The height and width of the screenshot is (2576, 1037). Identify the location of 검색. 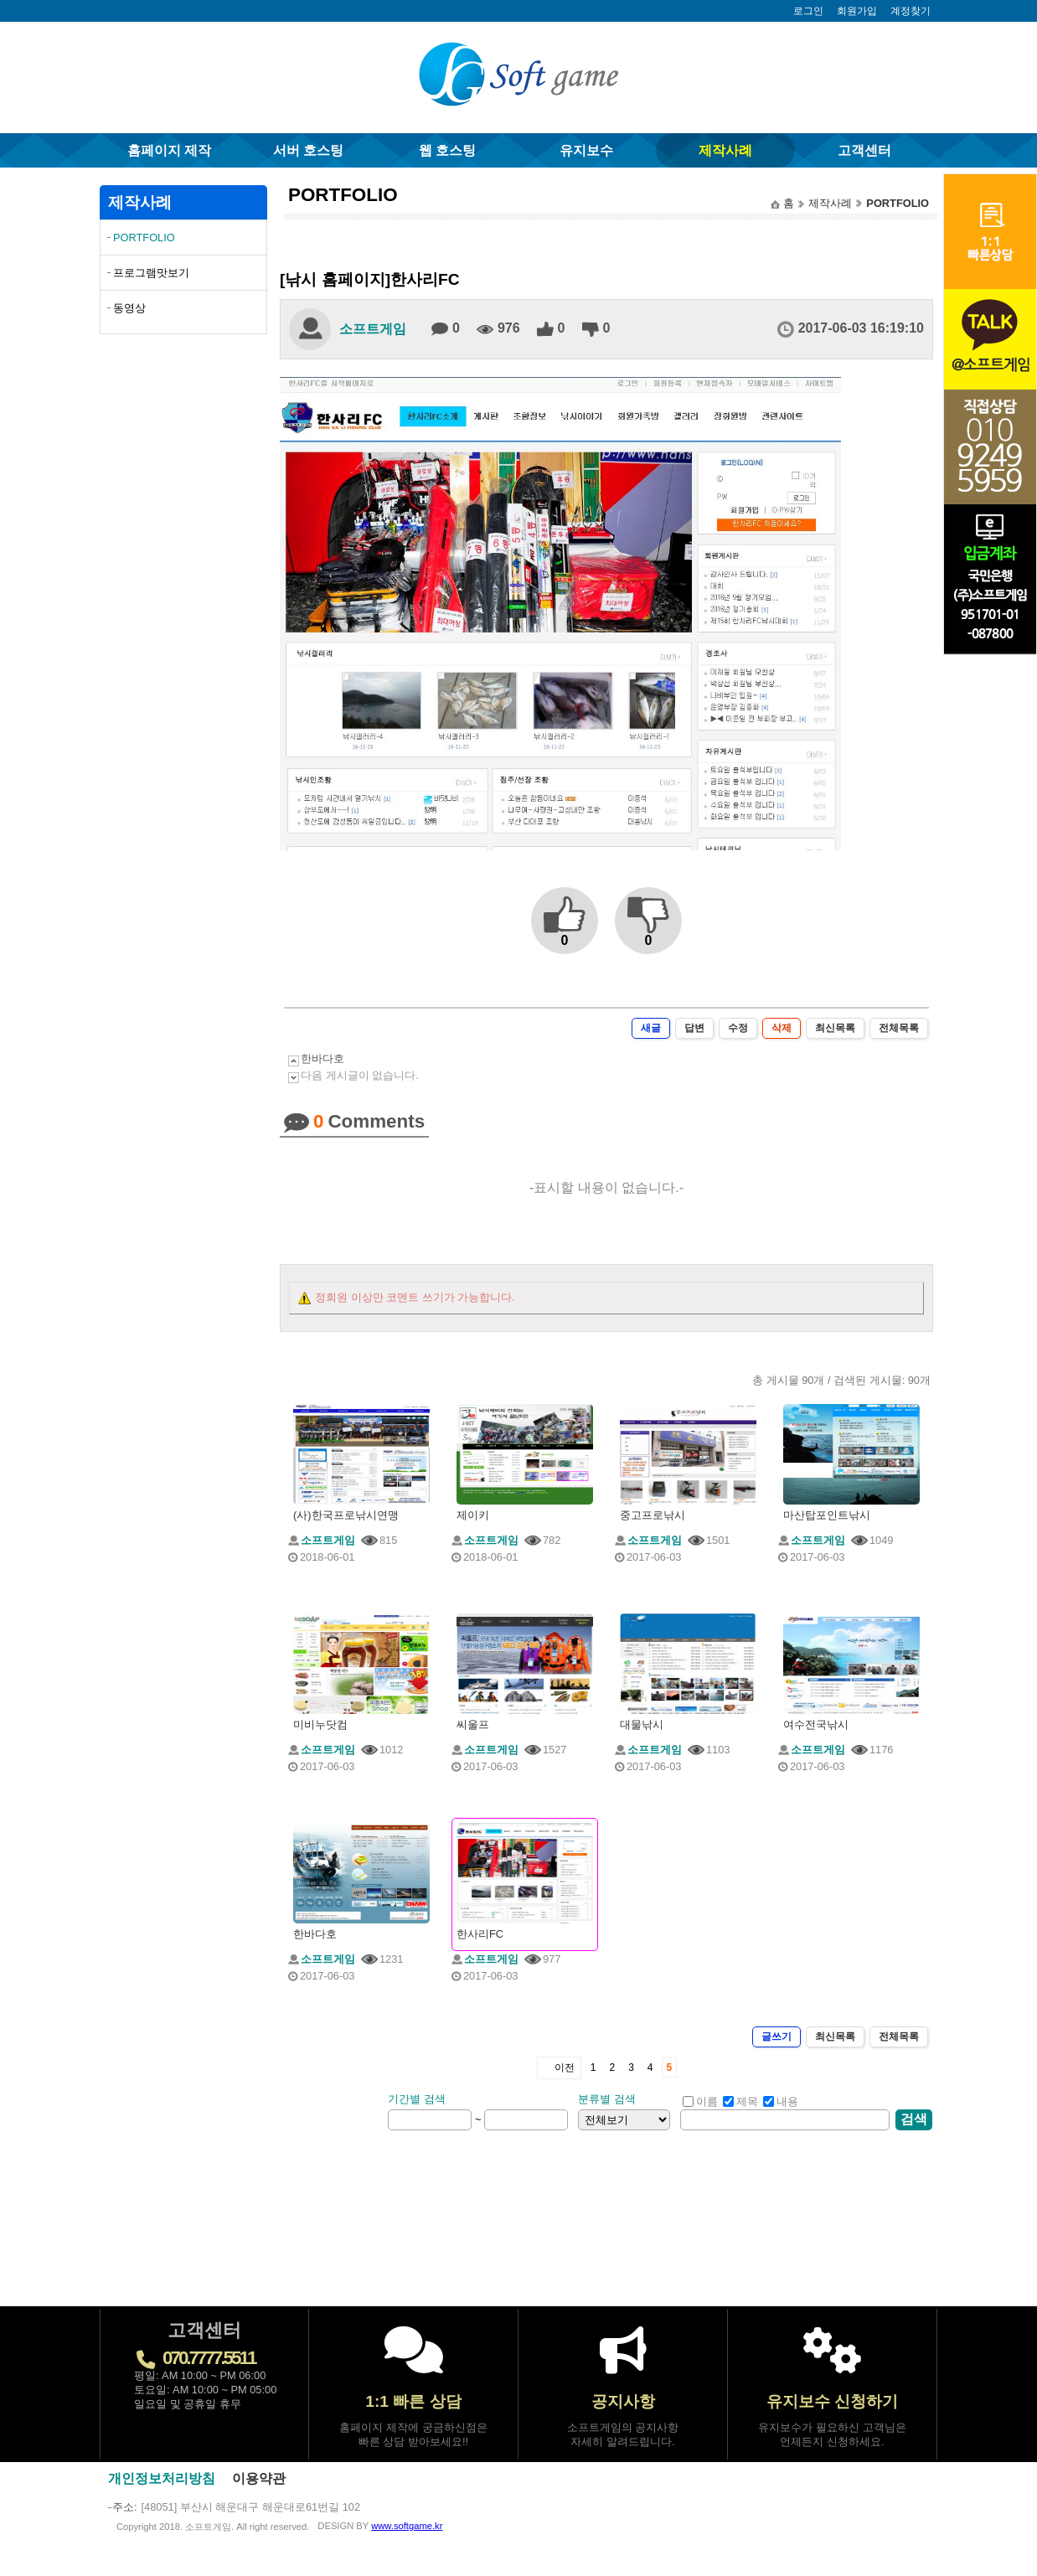
(913, 2119).